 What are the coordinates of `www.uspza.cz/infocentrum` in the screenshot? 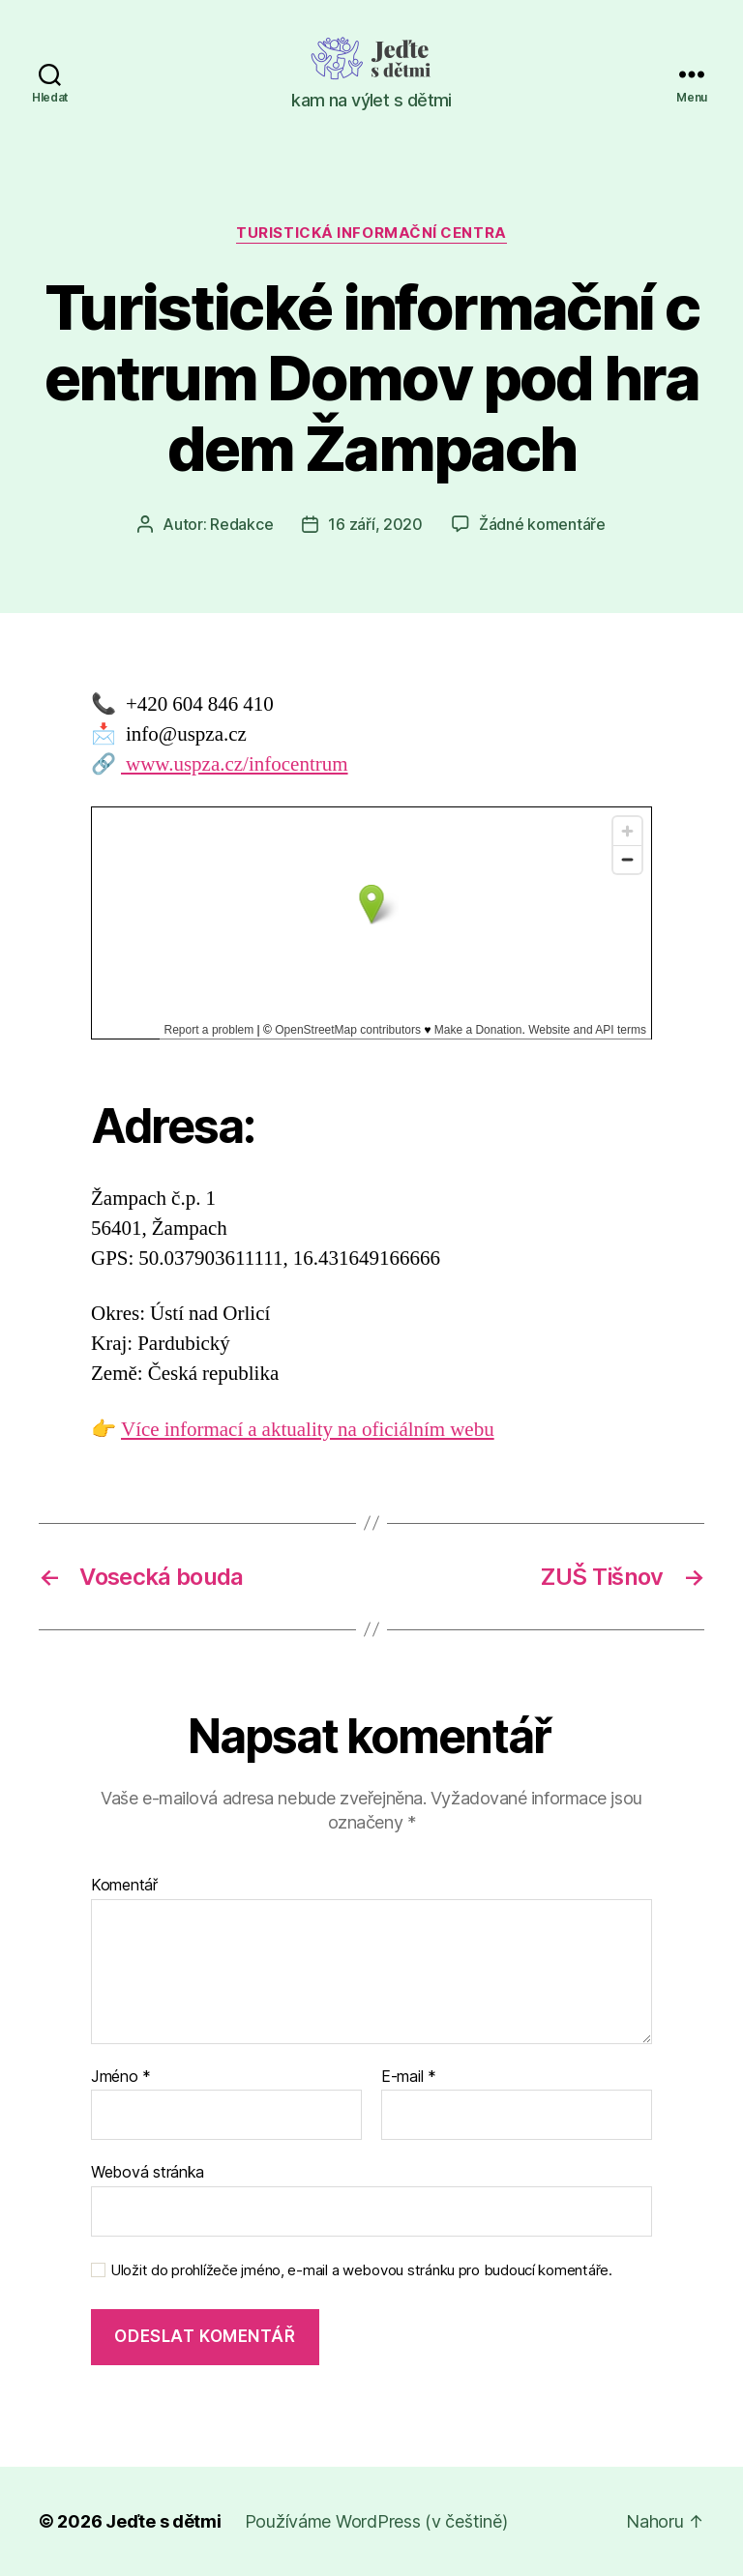 It's located at (234, 764).